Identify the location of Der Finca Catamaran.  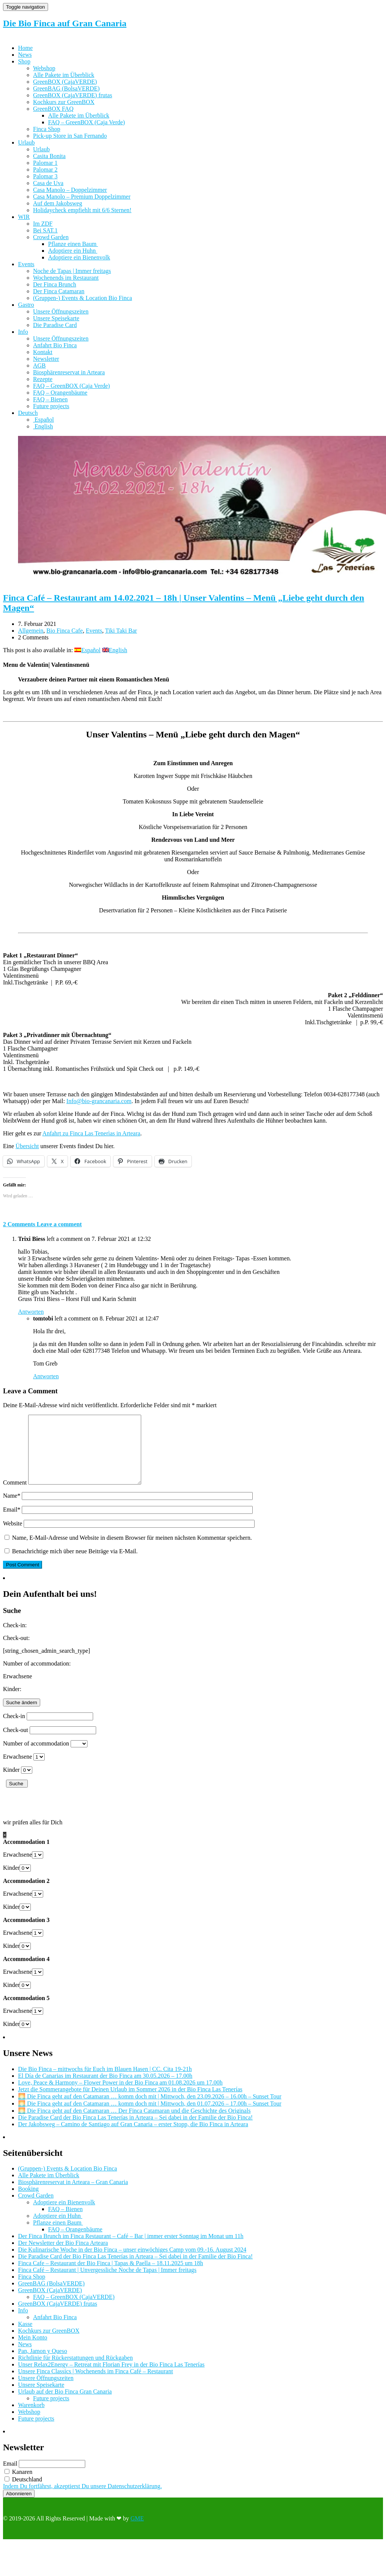
(58, 291).